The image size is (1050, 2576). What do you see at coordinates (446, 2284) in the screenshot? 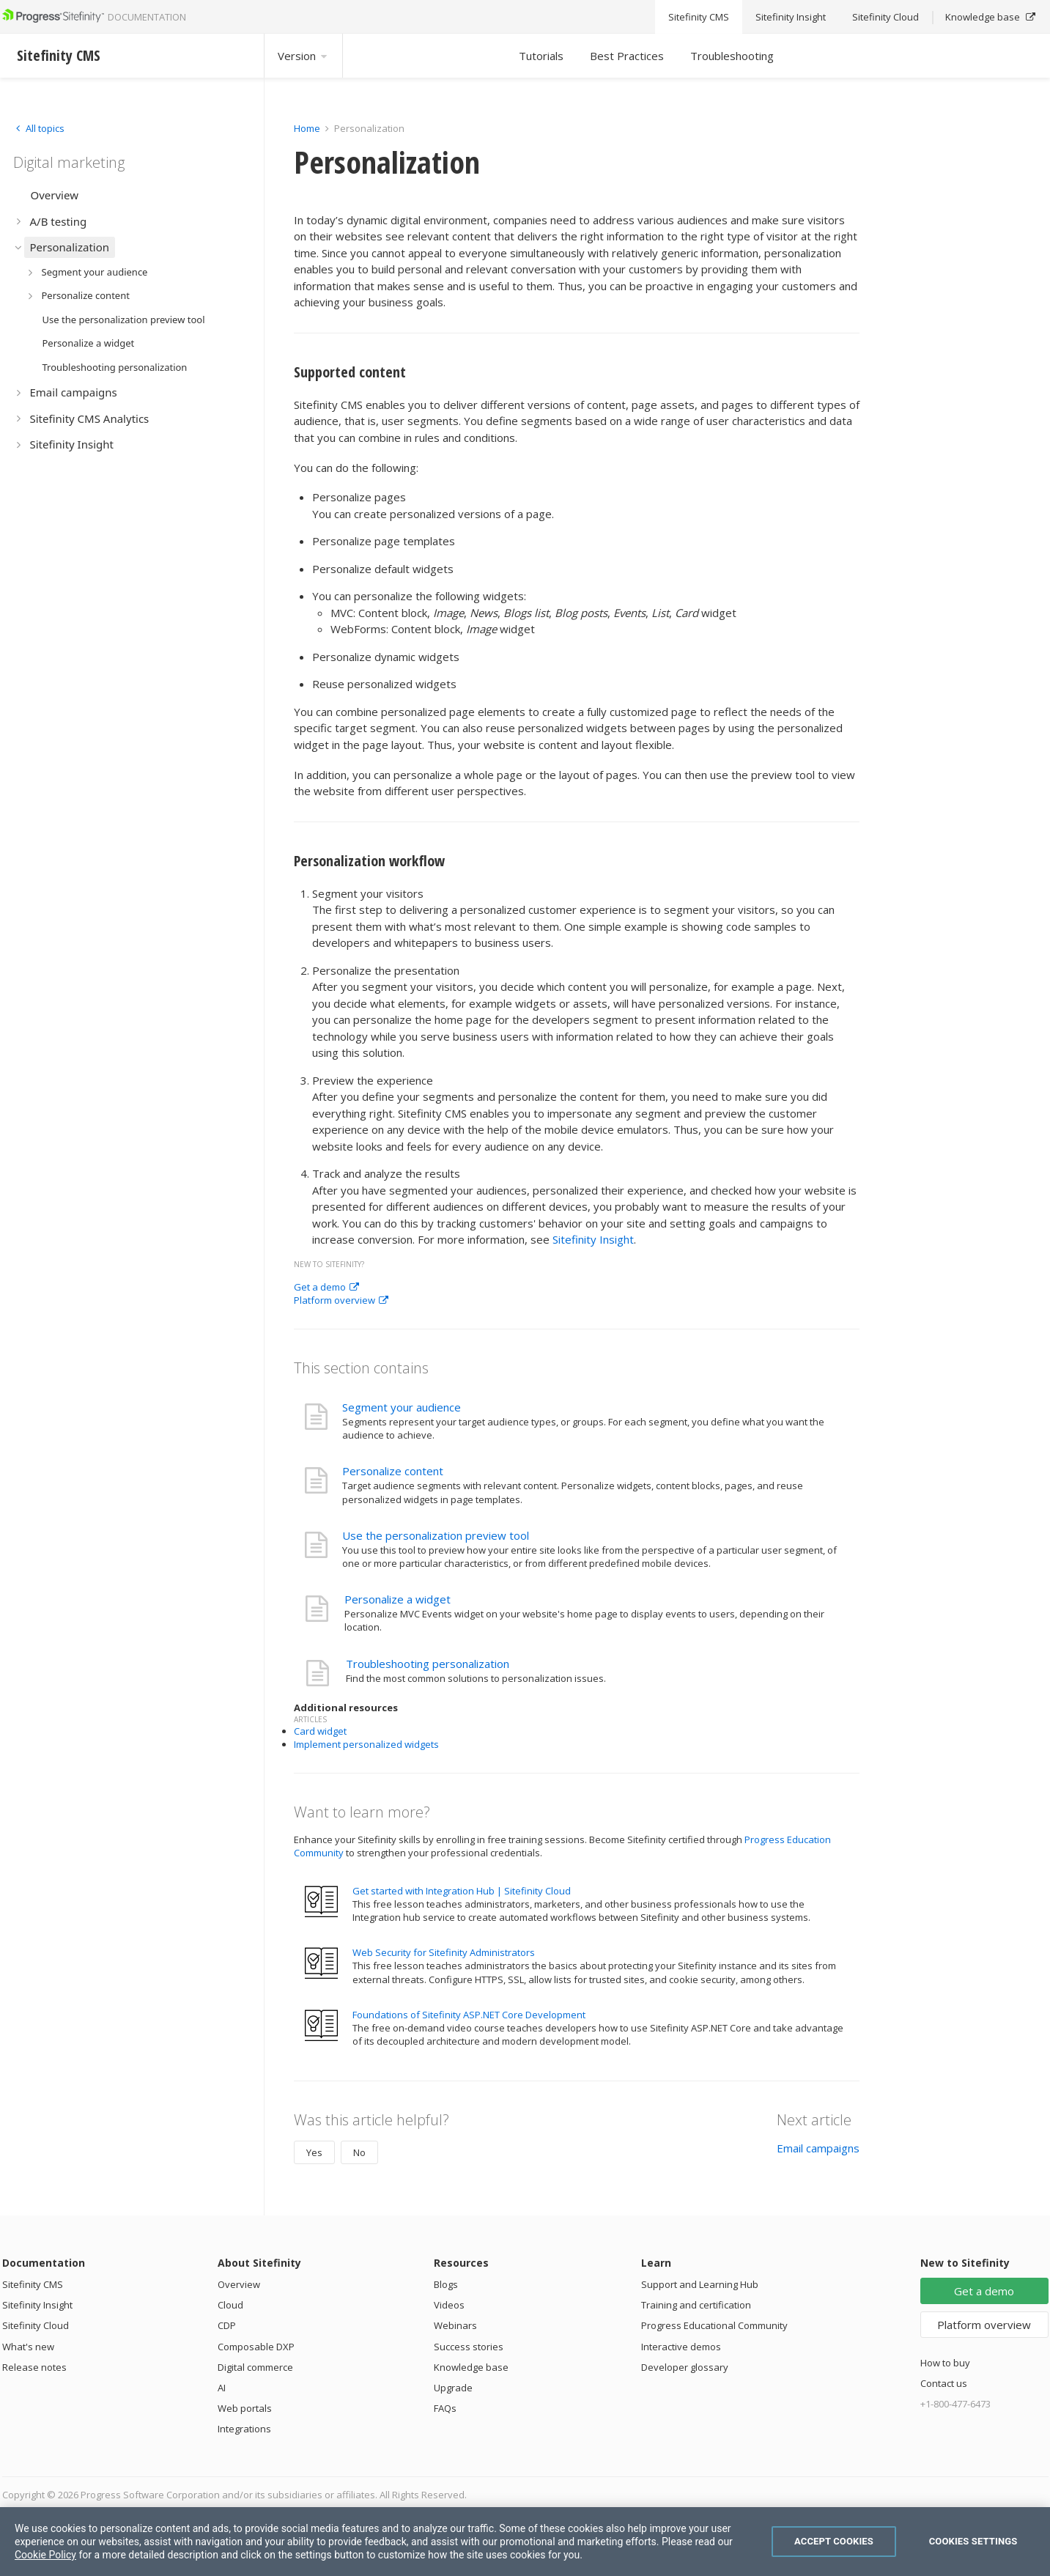
I see `Blogs` at bounding box center [446, 2284].